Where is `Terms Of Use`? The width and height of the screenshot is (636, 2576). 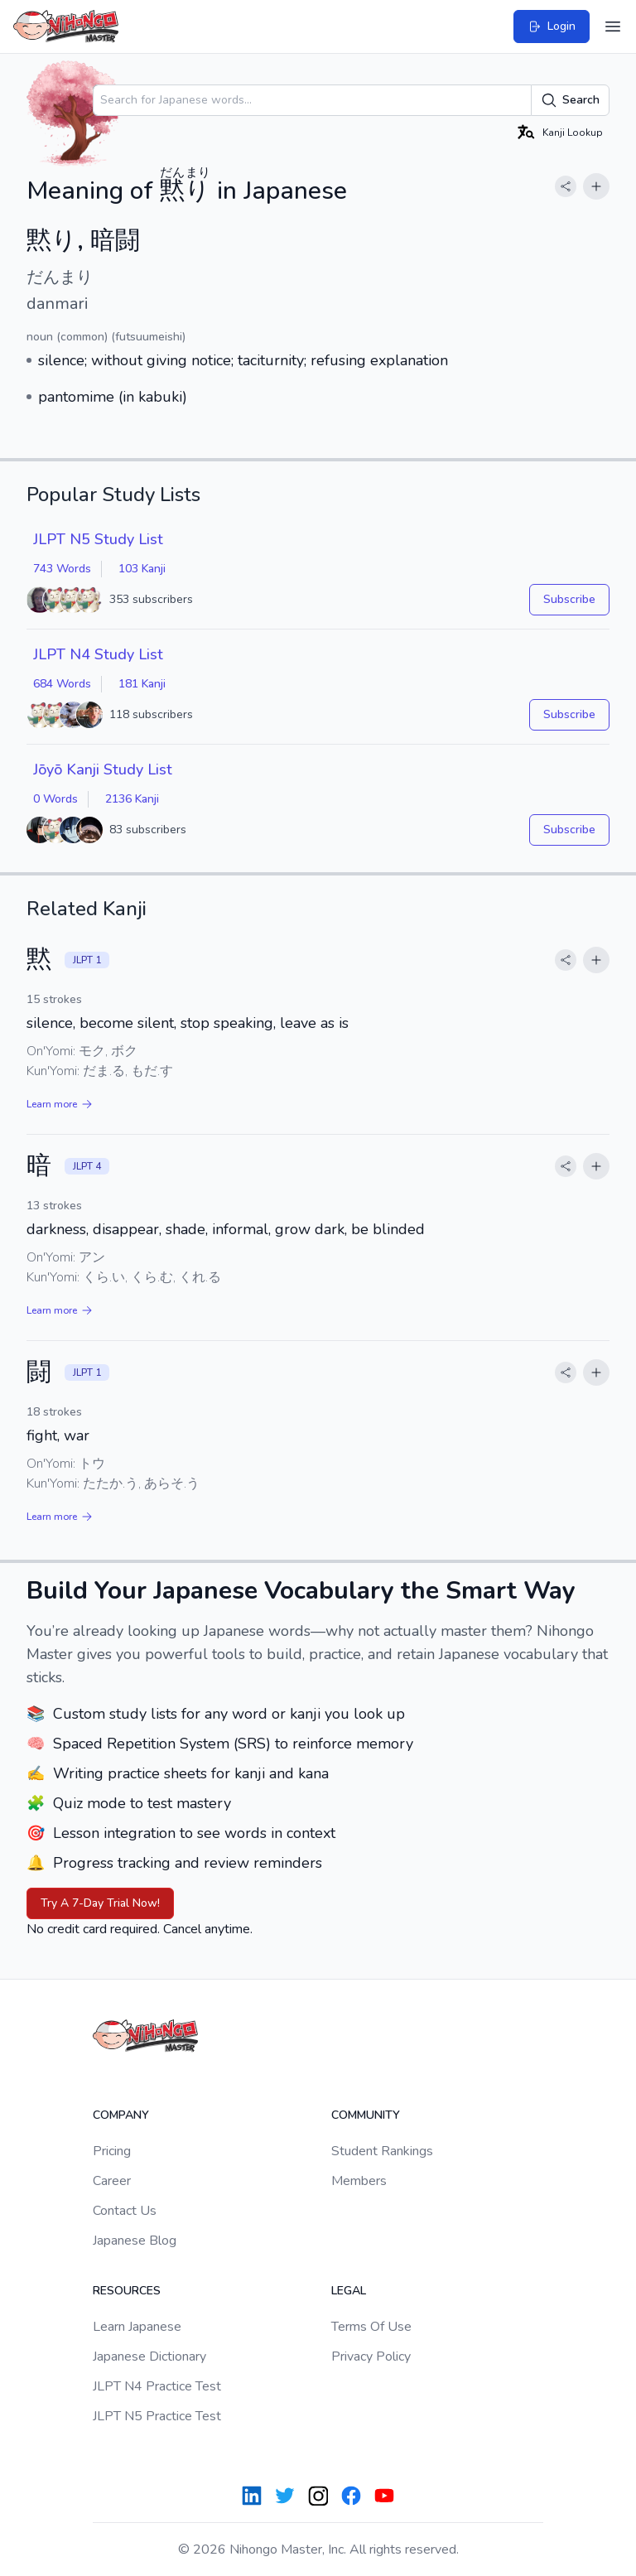 Terms Of Use is located at coordinates (371, 2327).